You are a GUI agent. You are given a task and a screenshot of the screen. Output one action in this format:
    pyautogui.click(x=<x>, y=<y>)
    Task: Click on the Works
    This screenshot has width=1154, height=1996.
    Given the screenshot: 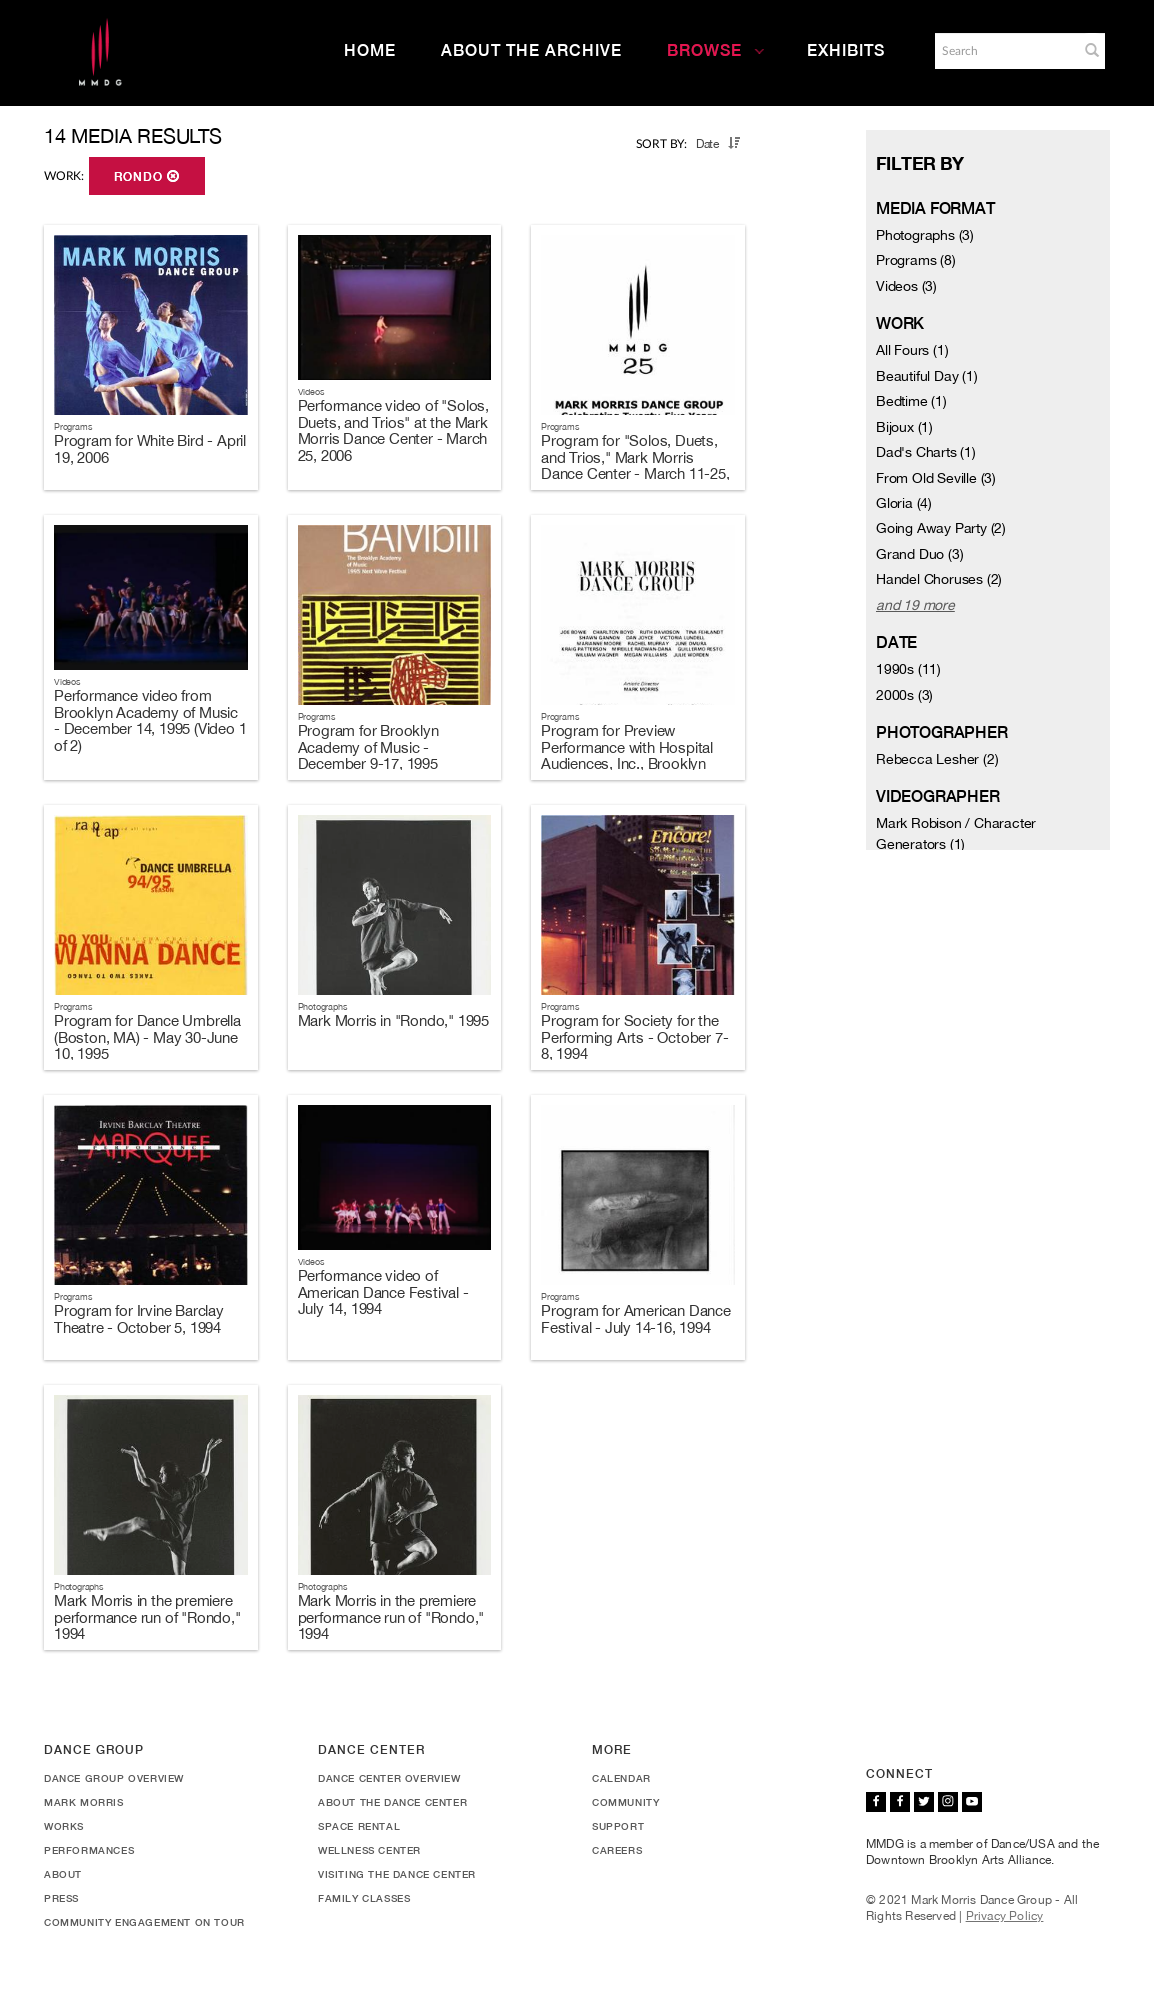 What is the action you would take?
    pyautogui.click(x=64, y=1826)
    